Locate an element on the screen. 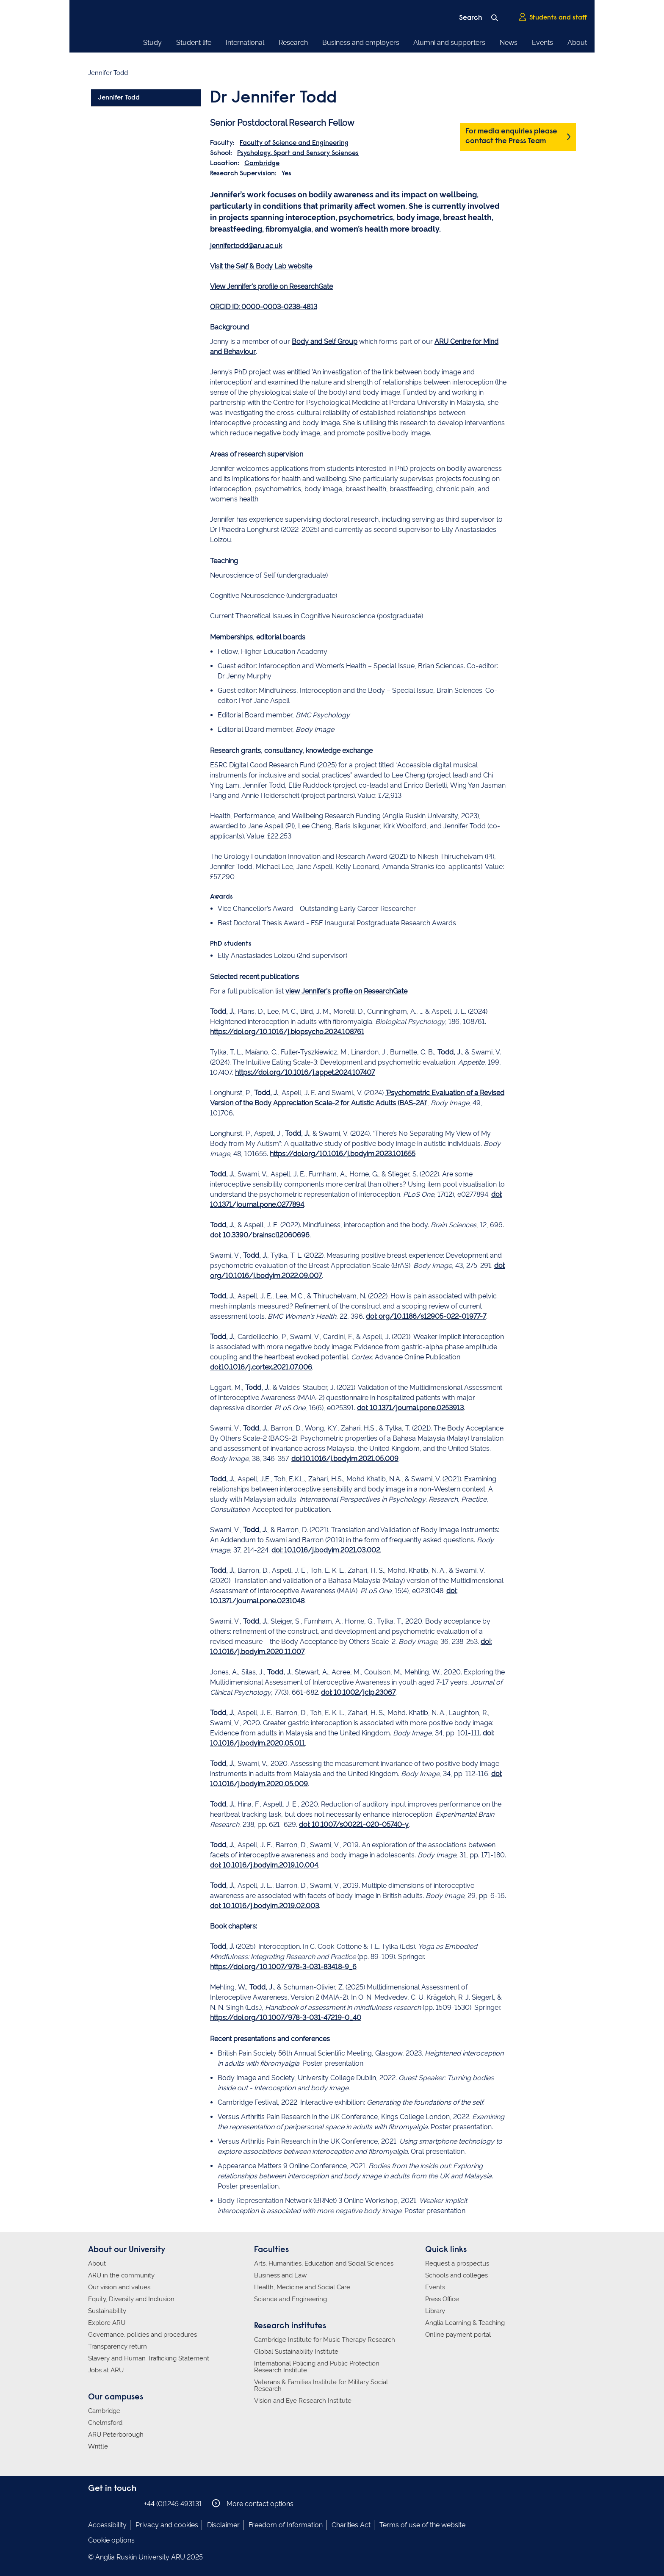 The height and width of the screenshot is (2576, 664). Health, Medicine and Social Care is located at coordinates (302, 2287).